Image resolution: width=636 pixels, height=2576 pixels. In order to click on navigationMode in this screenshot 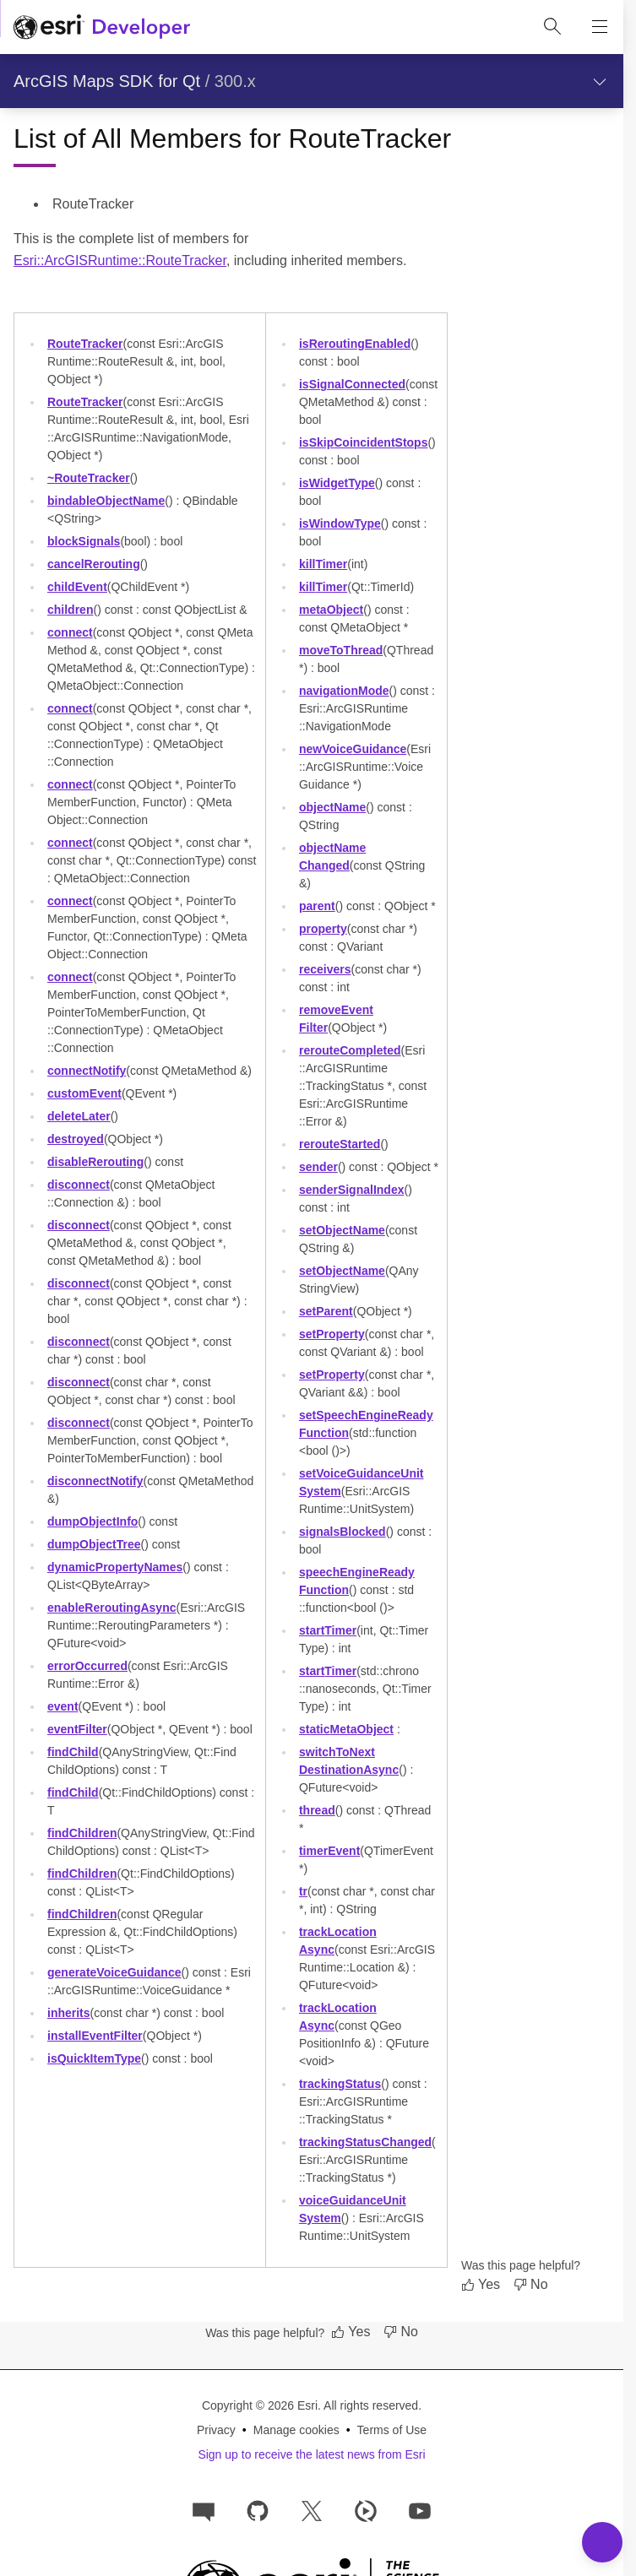, I will do `click(344, 690)`.